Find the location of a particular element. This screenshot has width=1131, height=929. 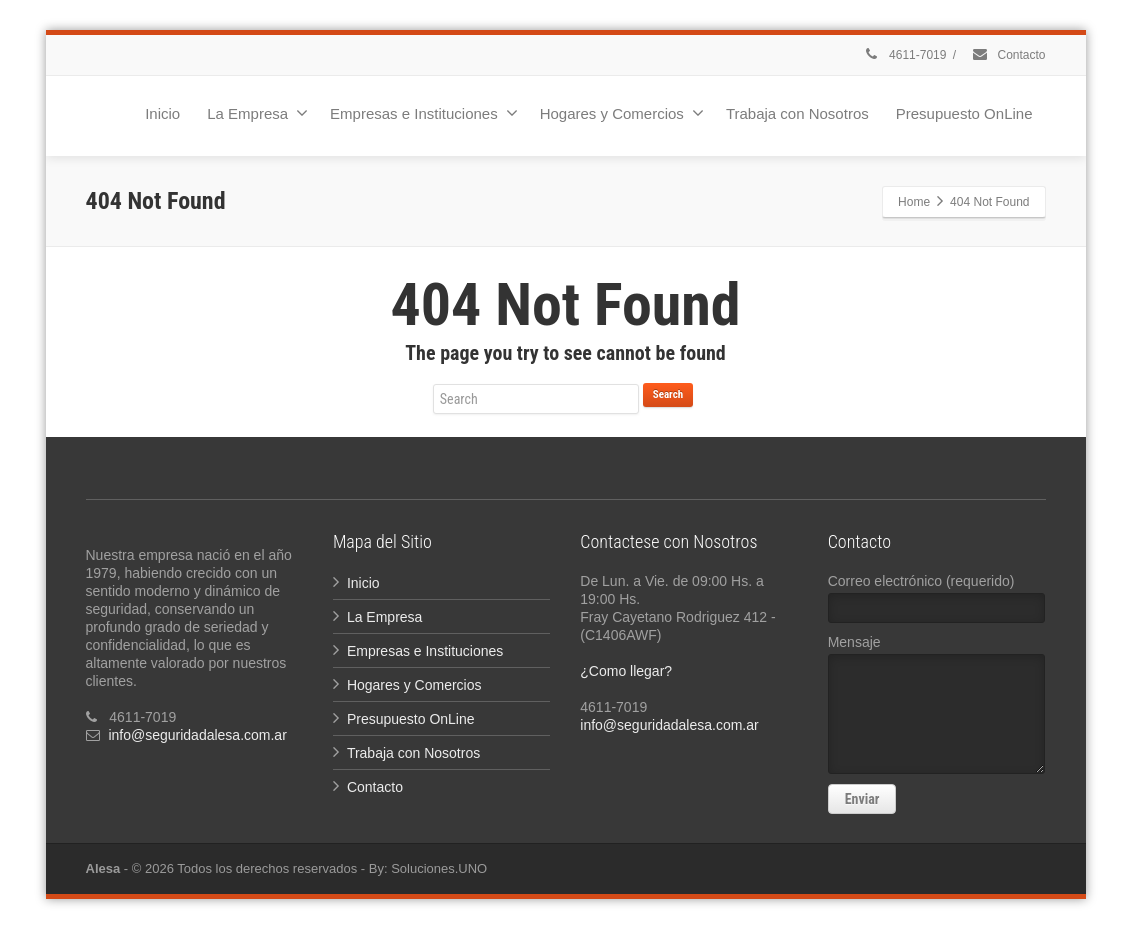

Inicio is located at coordinates (162, 113).